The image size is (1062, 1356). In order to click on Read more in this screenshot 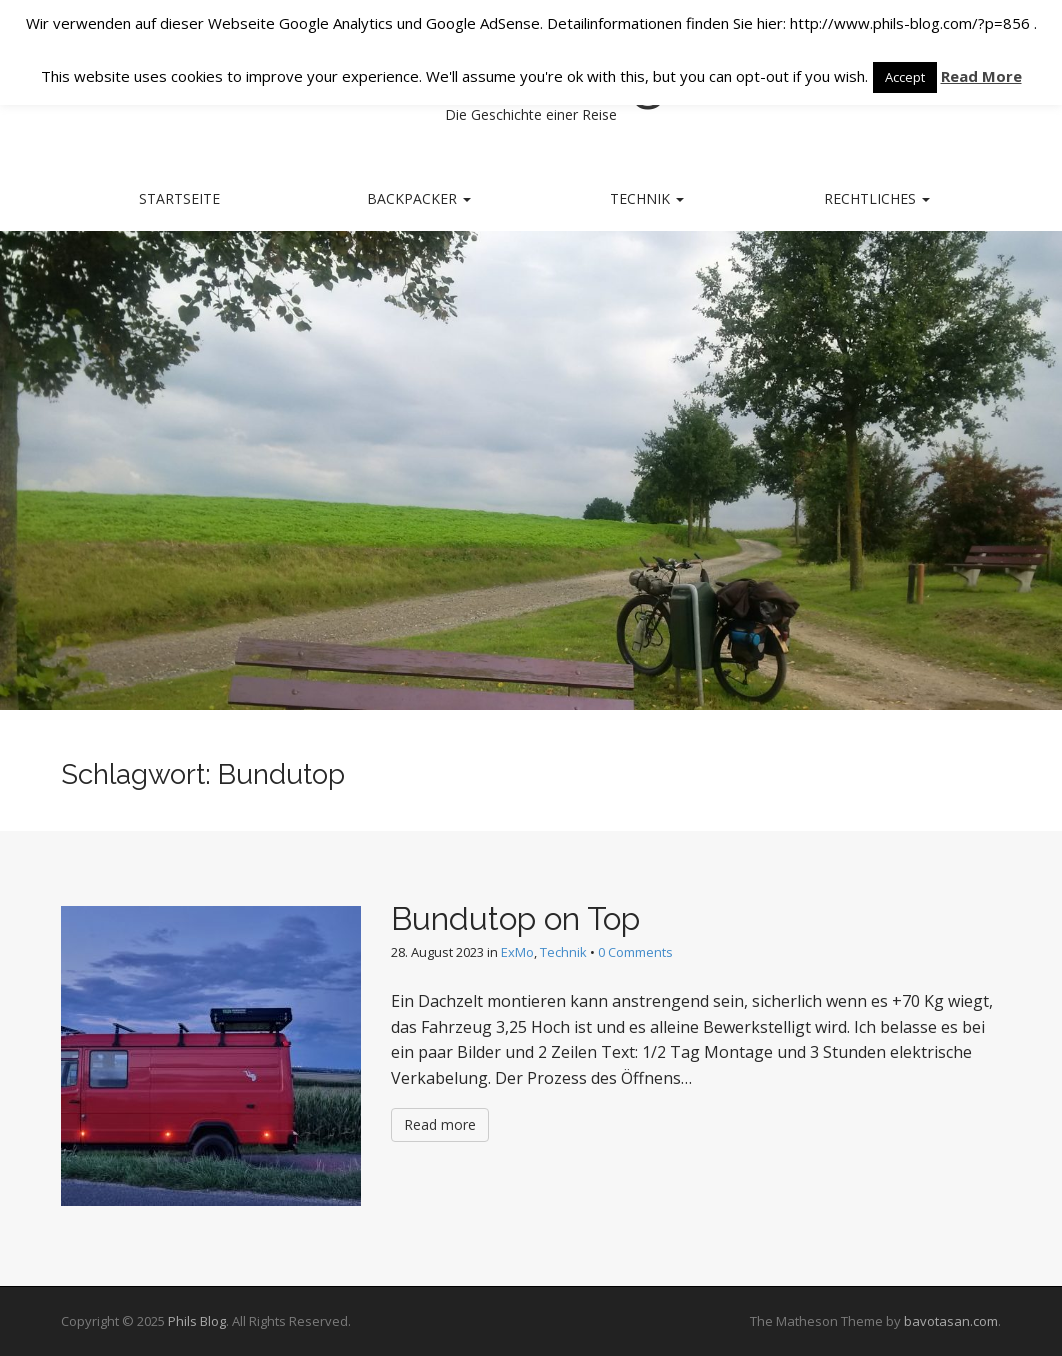, I will do `click(440, 1124)`.